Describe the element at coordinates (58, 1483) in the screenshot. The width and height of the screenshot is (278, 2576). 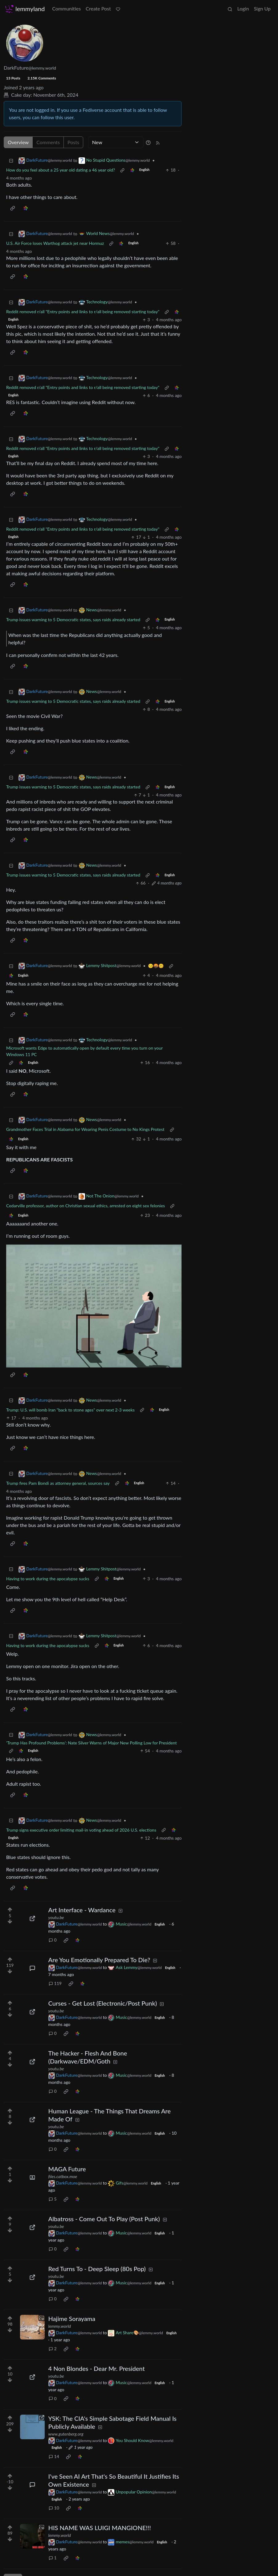
I see `Trump fires Pam Bondi as attorney general, sources say` at that location.